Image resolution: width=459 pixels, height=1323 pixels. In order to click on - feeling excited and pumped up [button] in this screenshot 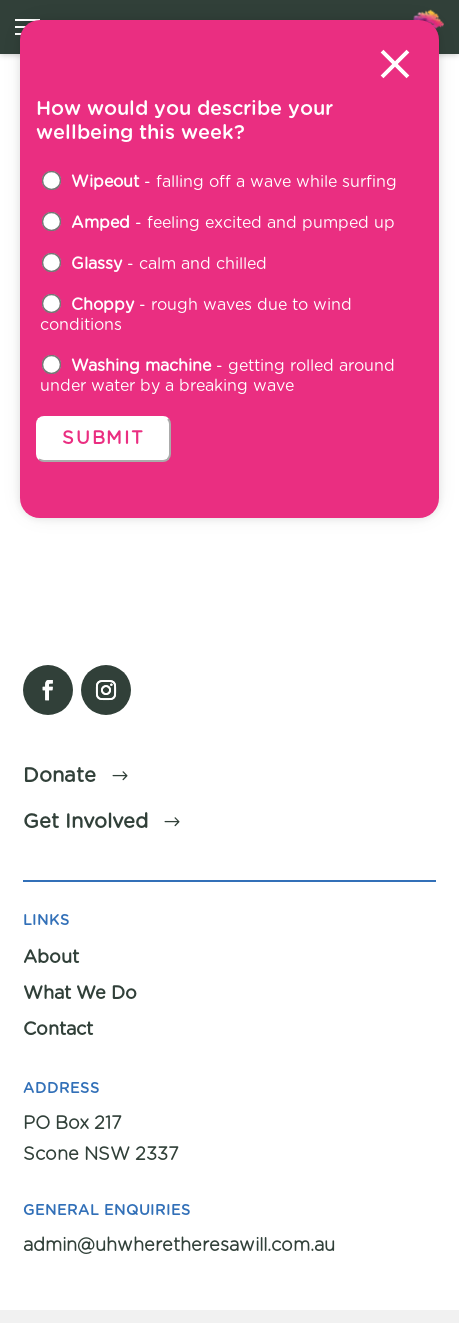, I will do `click(218, 222)`.